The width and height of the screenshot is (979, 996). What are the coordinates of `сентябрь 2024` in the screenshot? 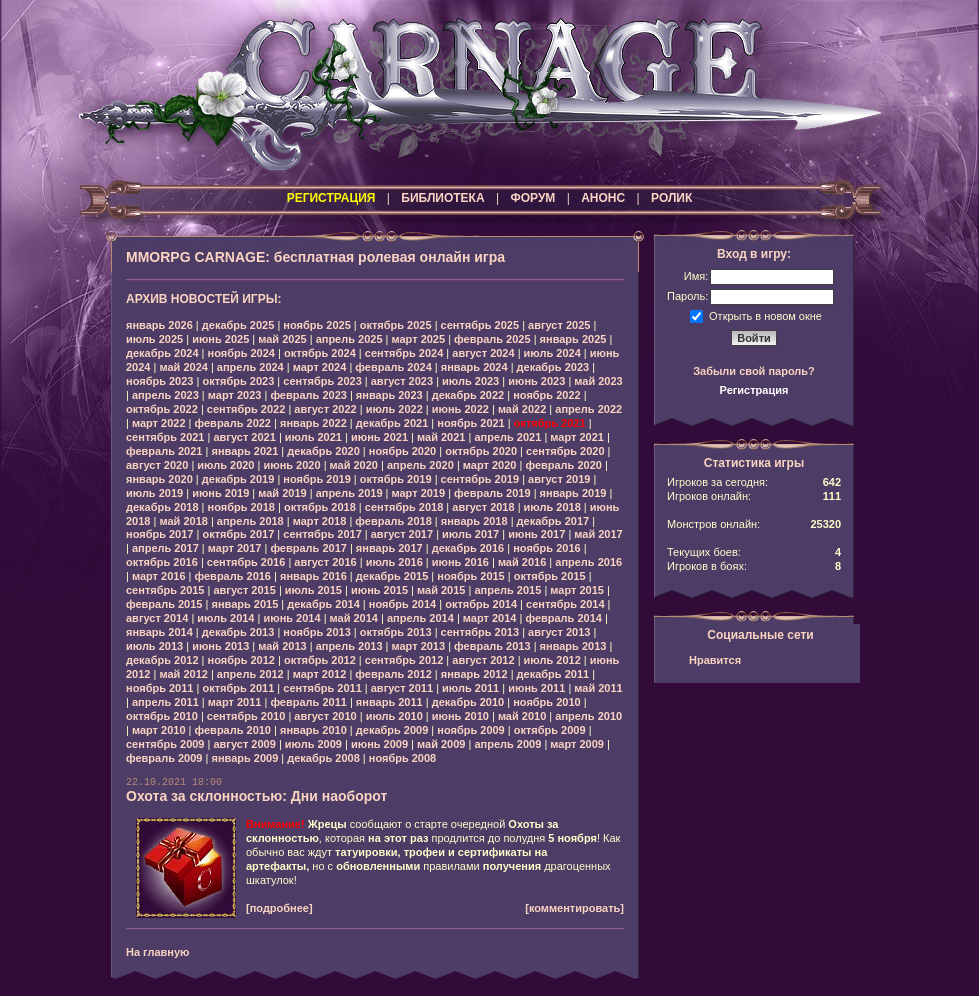 It's located at (404, 353).